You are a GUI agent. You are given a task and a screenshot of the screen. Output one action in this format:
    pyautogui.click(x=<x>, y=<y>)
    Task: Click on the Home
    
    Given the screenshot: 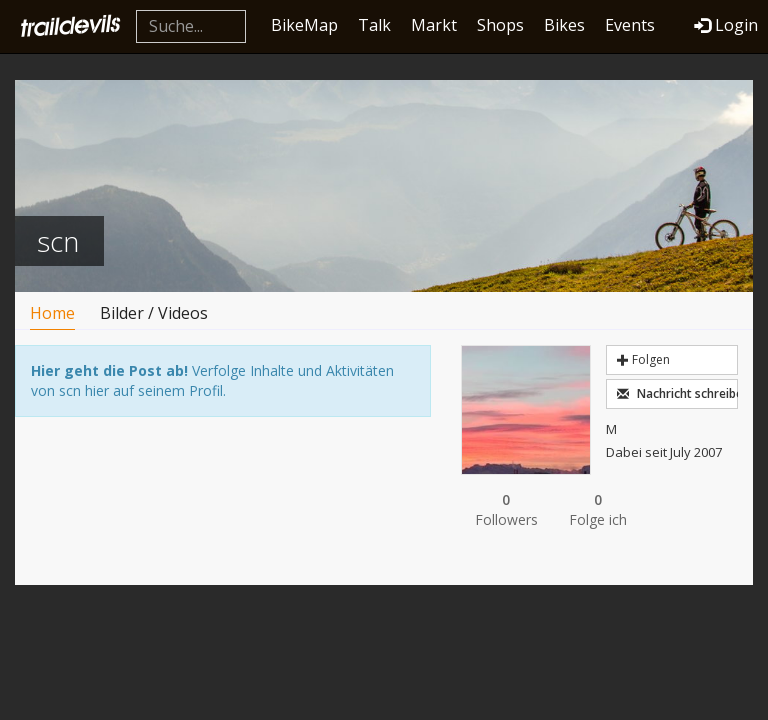 What is the action you would take?
    pyautogui.click(x=52, y=313)
    